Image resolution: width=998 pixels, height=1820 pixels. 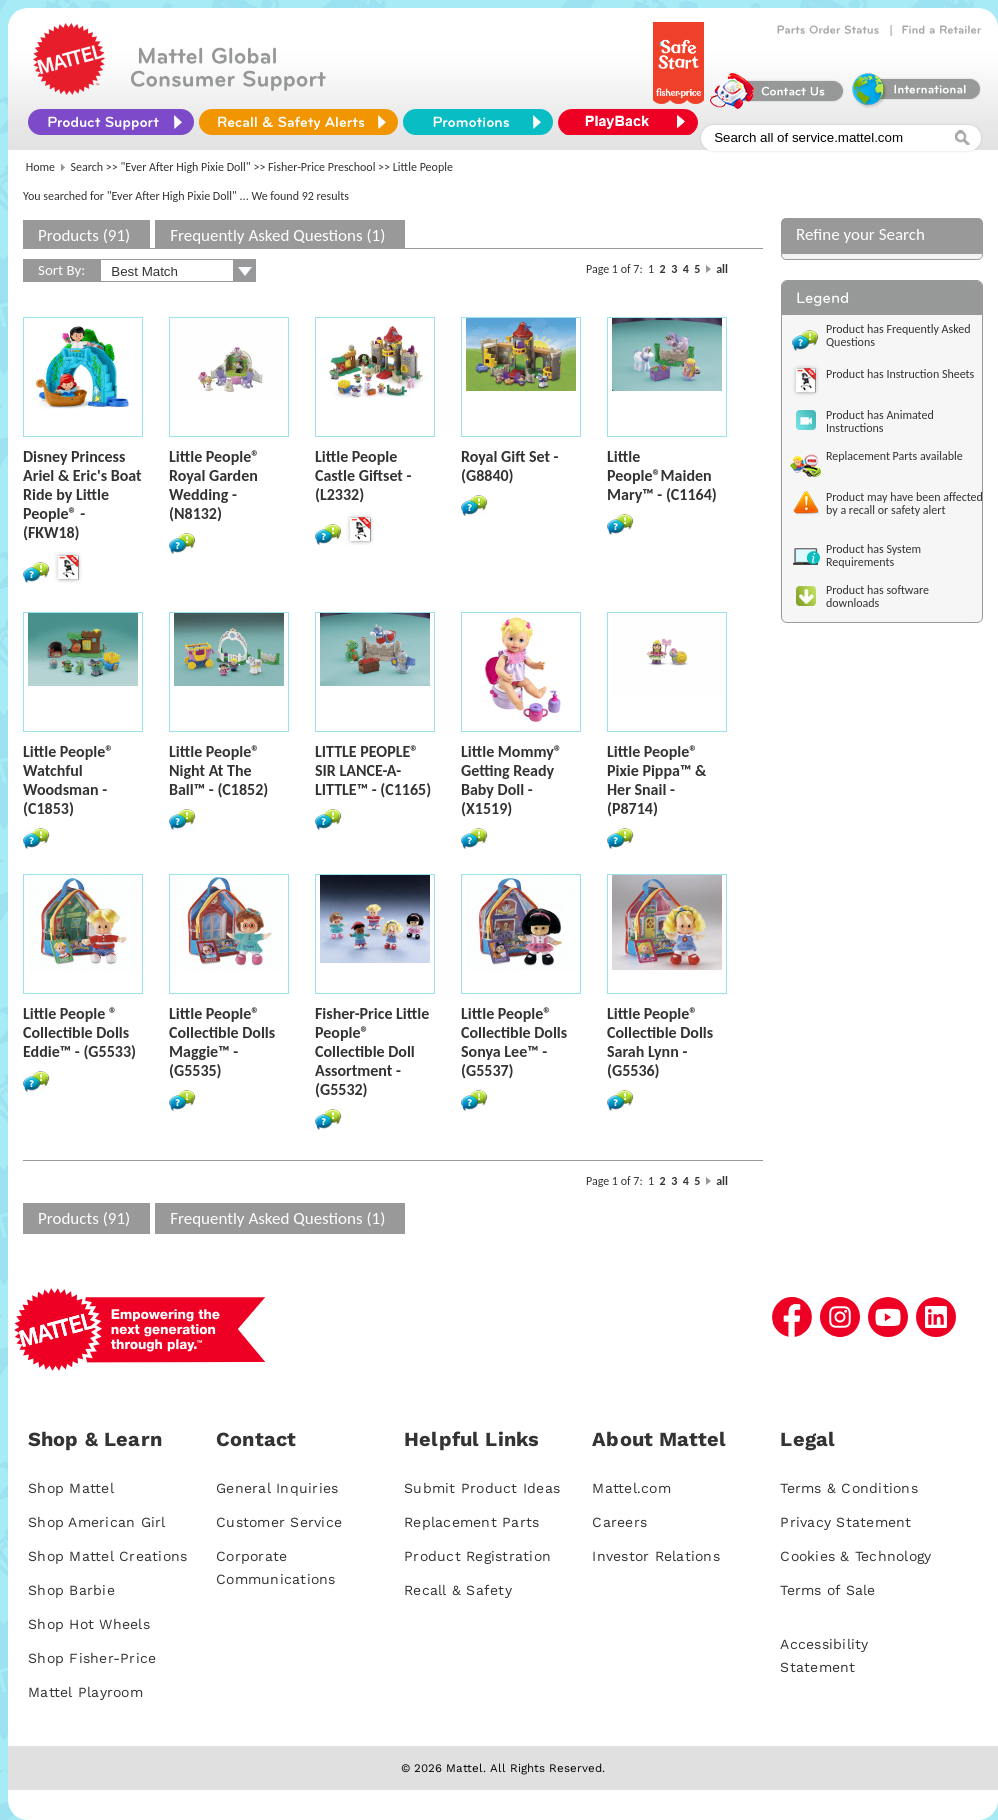 What do you see at coordinates (894, 456) in the screenshot?
I see `Replacement Parts available` at bounding box center [894, 456].